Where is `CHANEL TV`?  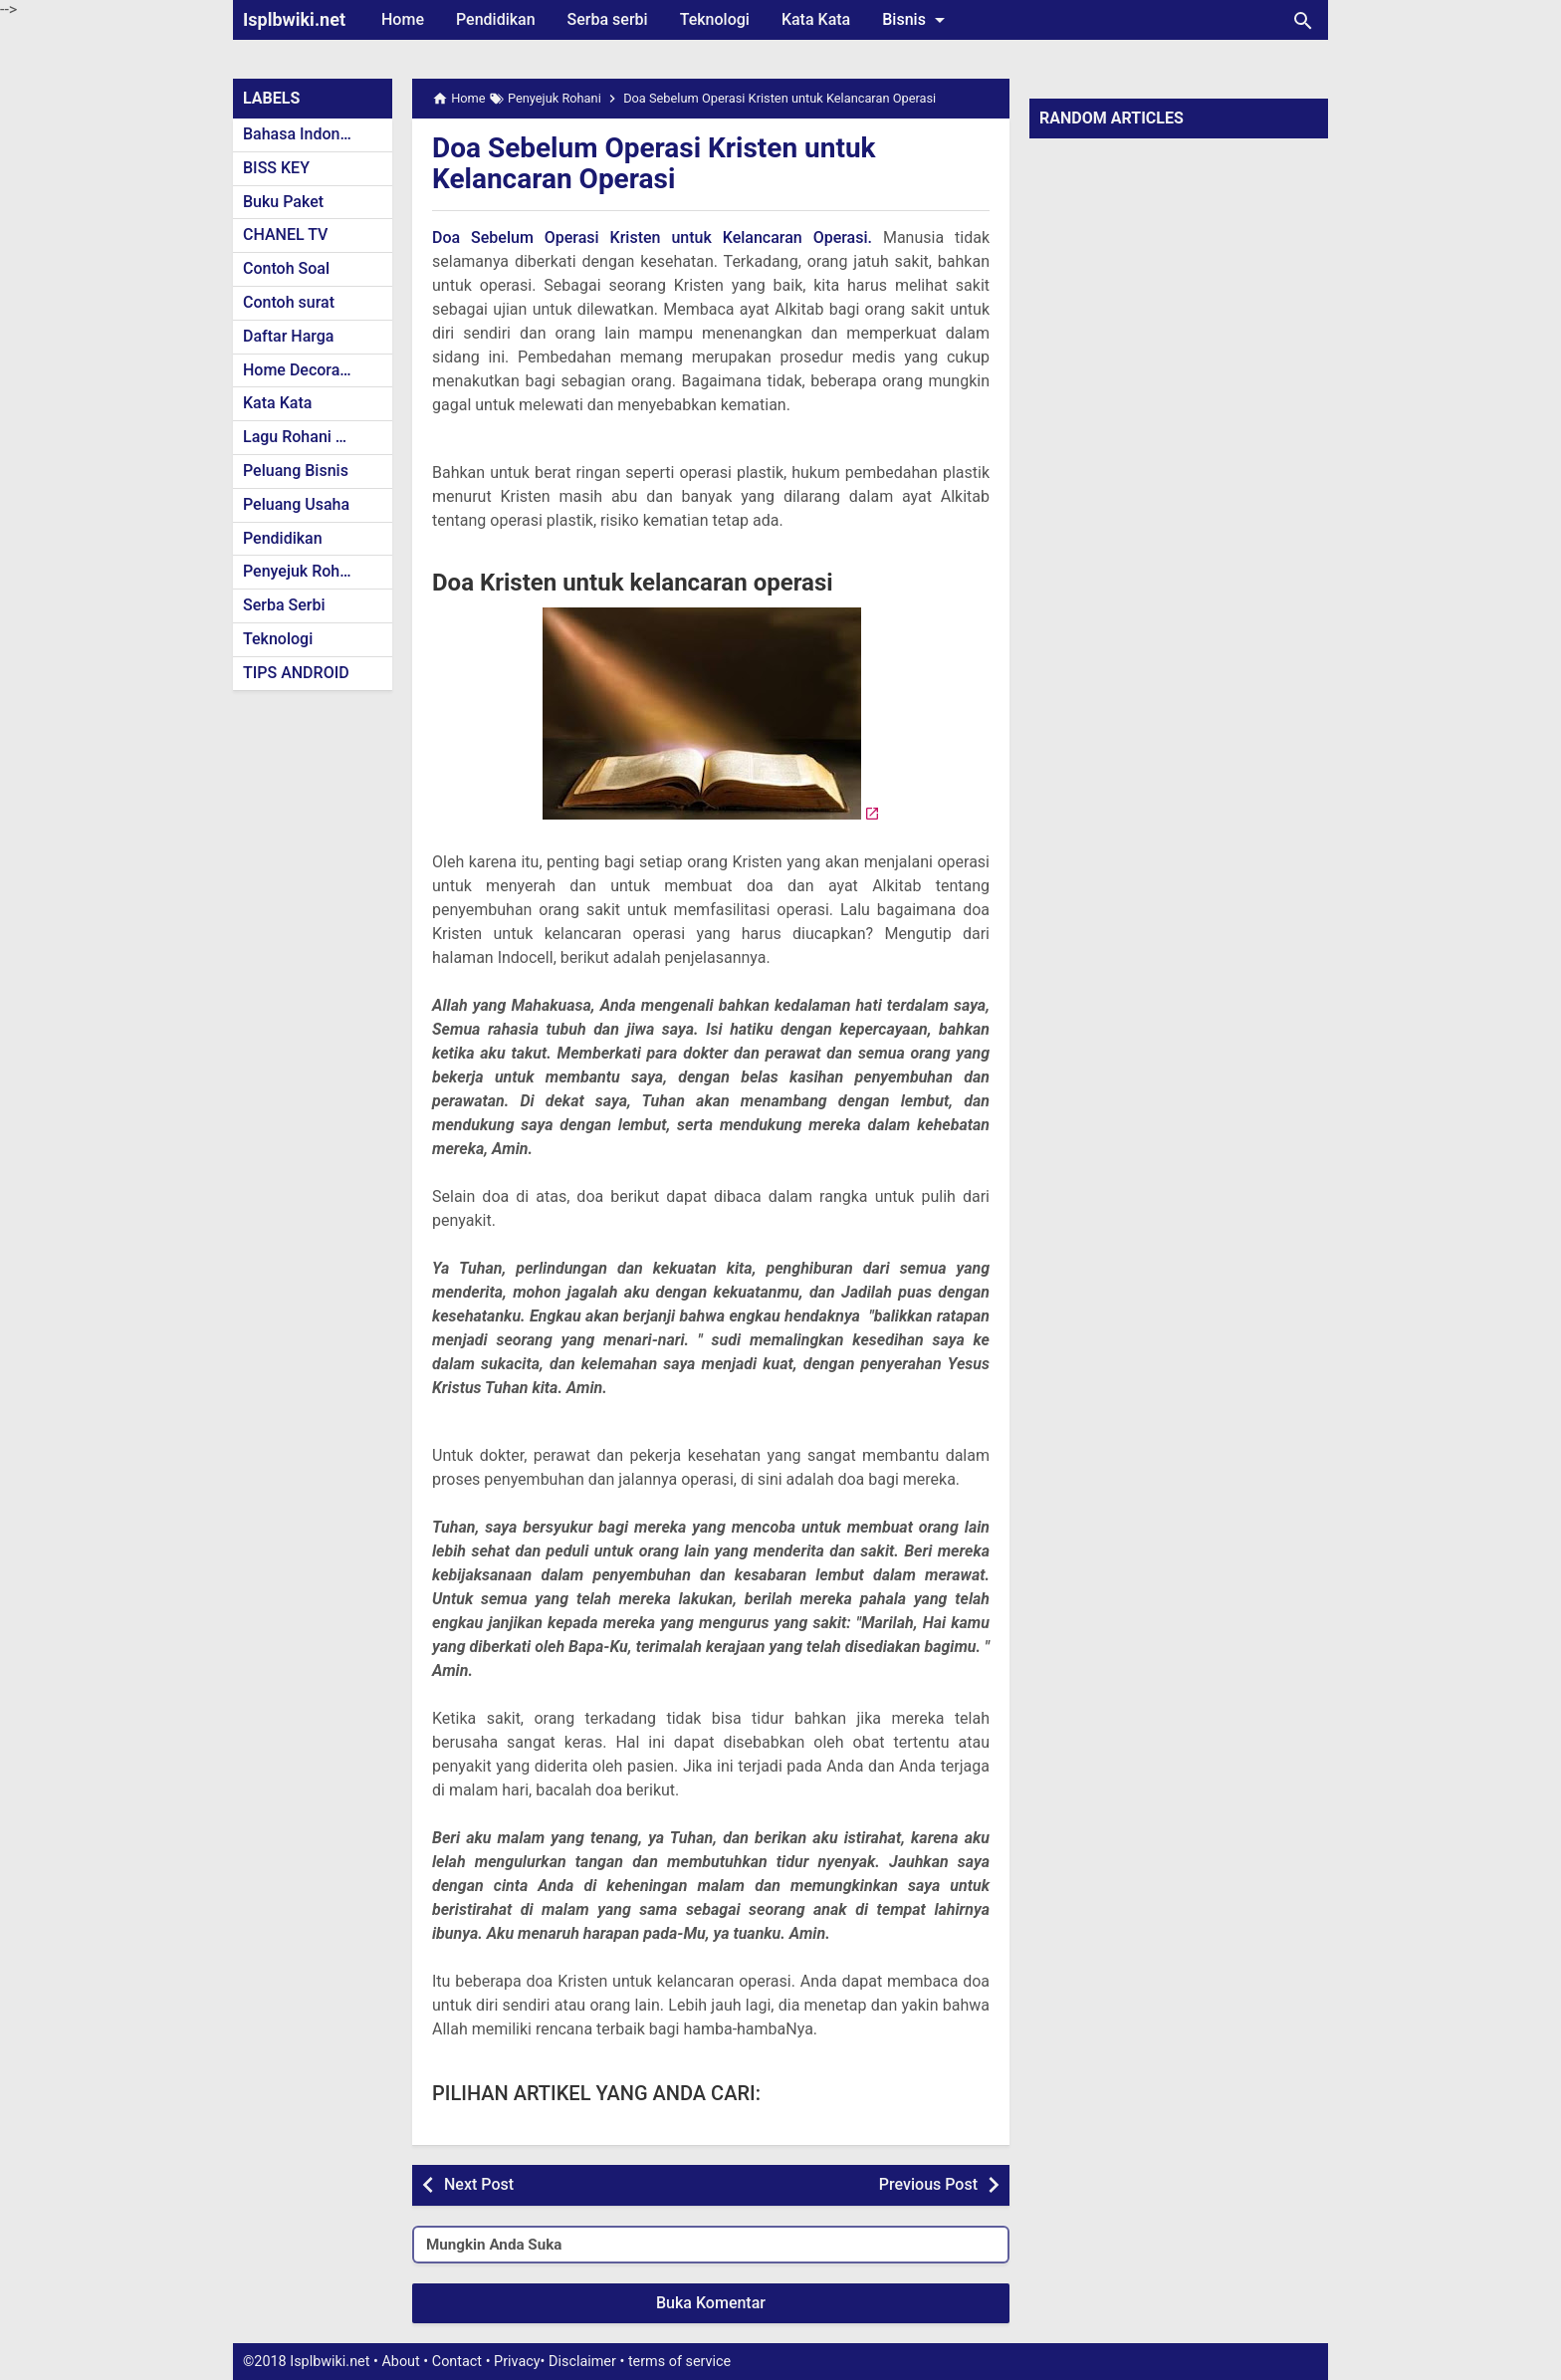 CHANEL TV is located at coordinates (285, 234).